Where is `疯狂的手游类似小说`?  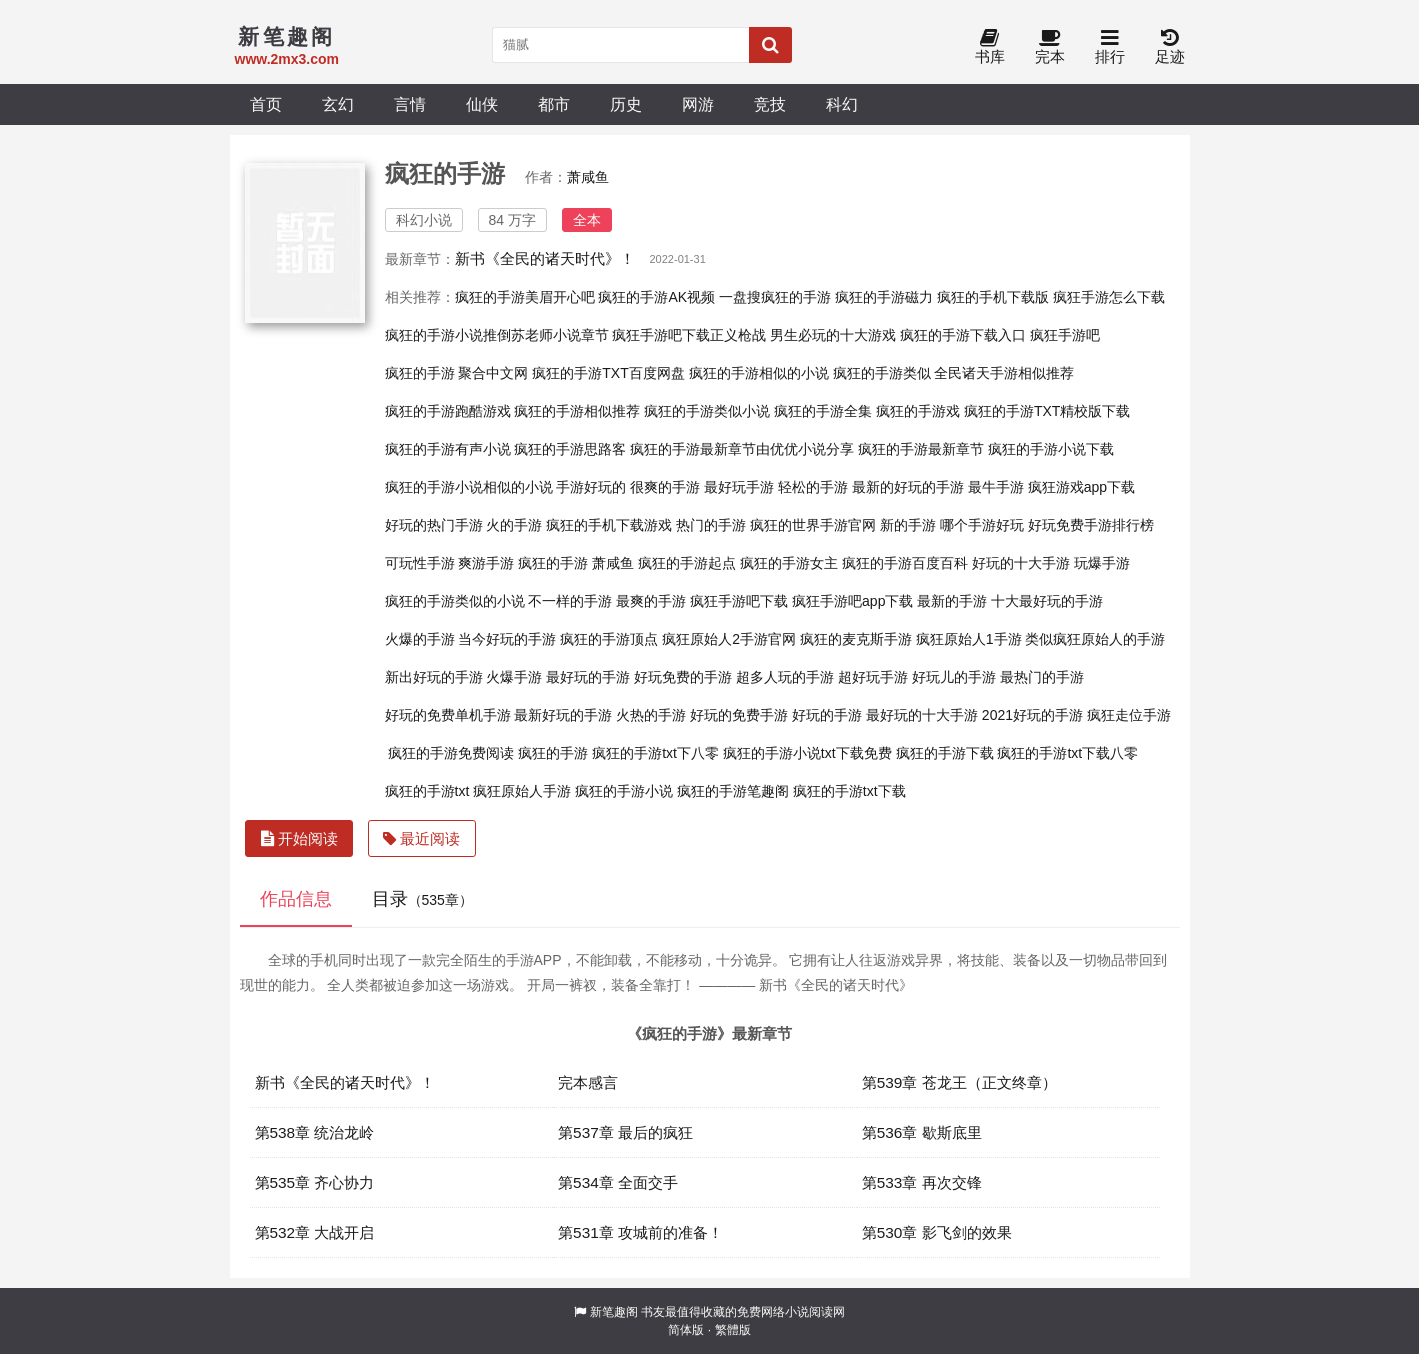 疯狂的手游类似小说 is located at coordinates (707, 411).